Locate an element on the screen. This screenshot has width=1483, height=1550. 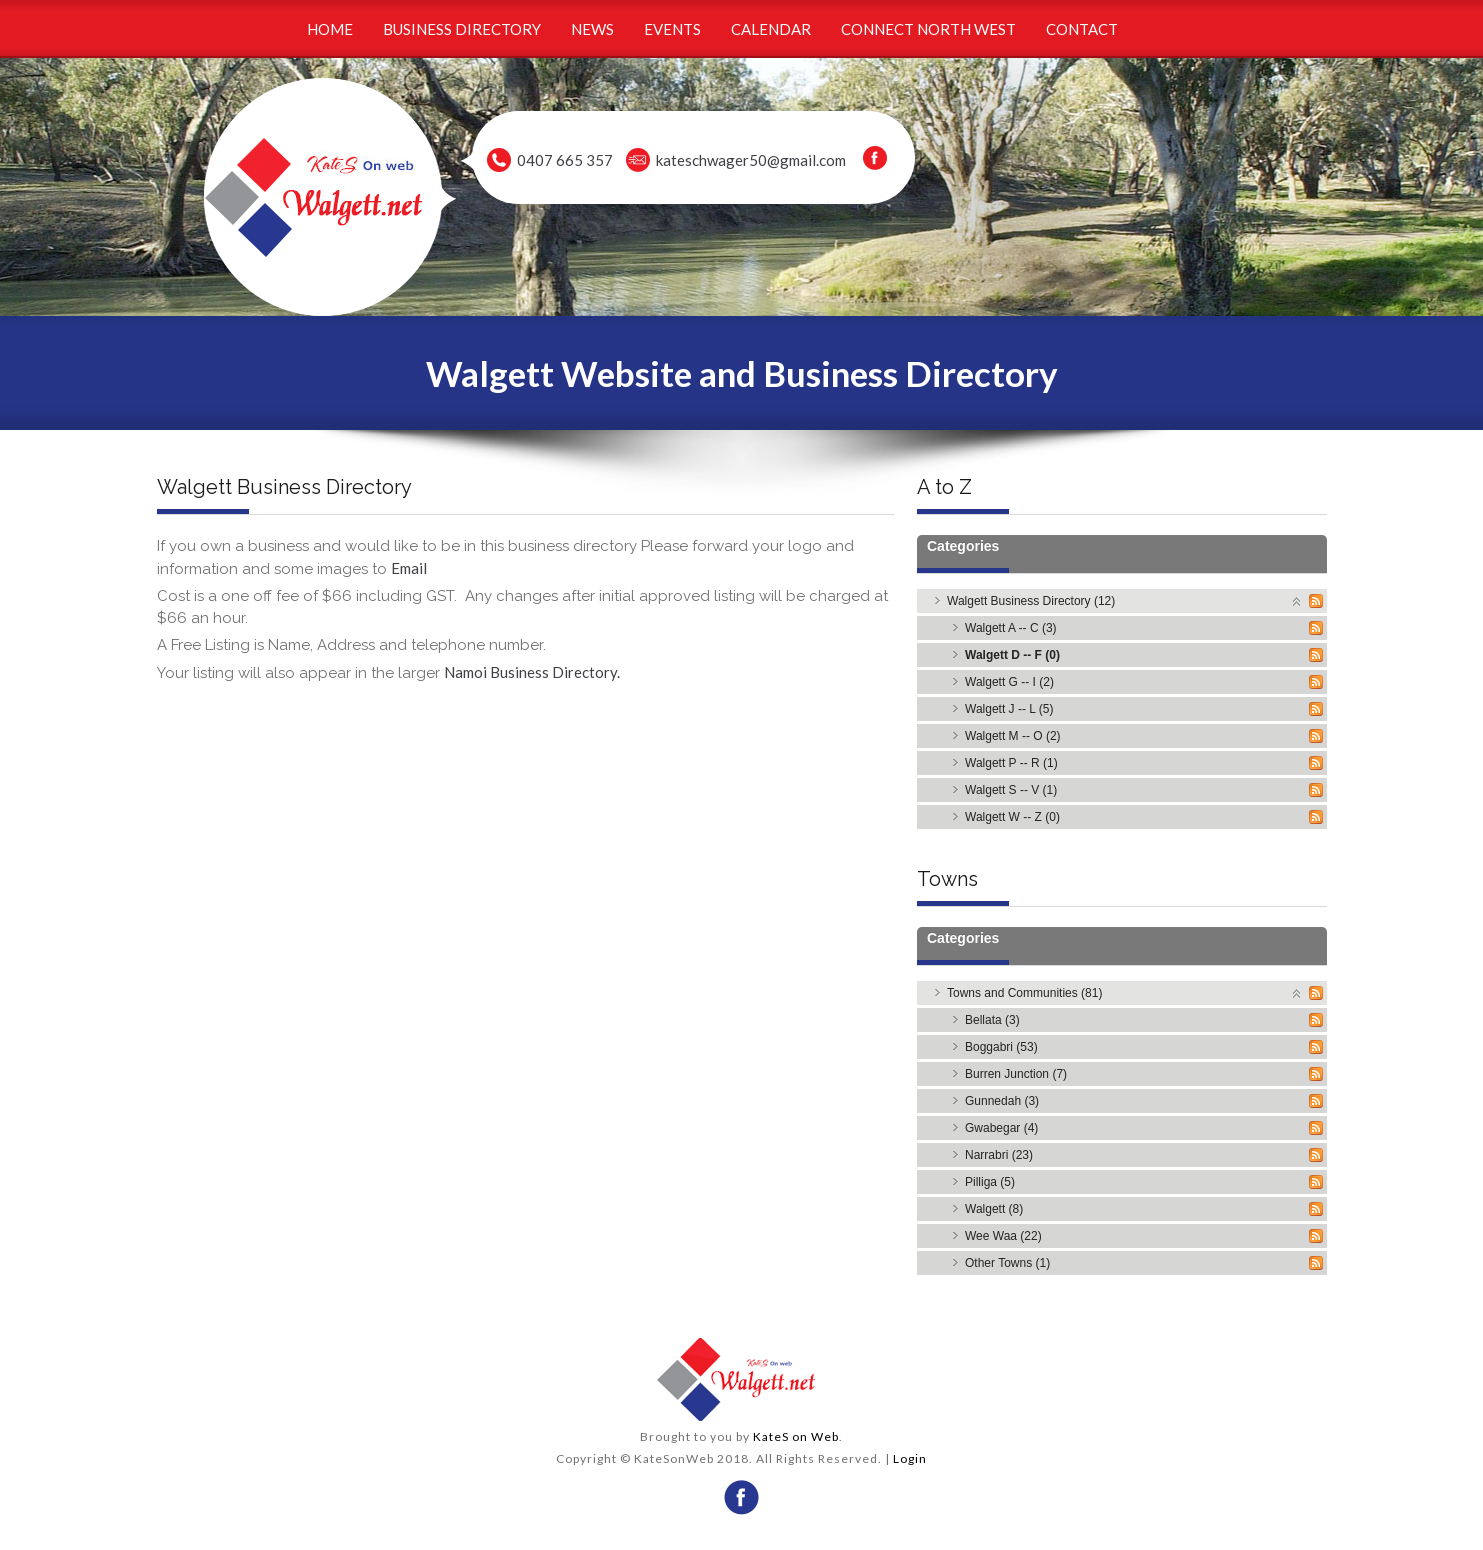
Login is located at coordinates (910, 1458).